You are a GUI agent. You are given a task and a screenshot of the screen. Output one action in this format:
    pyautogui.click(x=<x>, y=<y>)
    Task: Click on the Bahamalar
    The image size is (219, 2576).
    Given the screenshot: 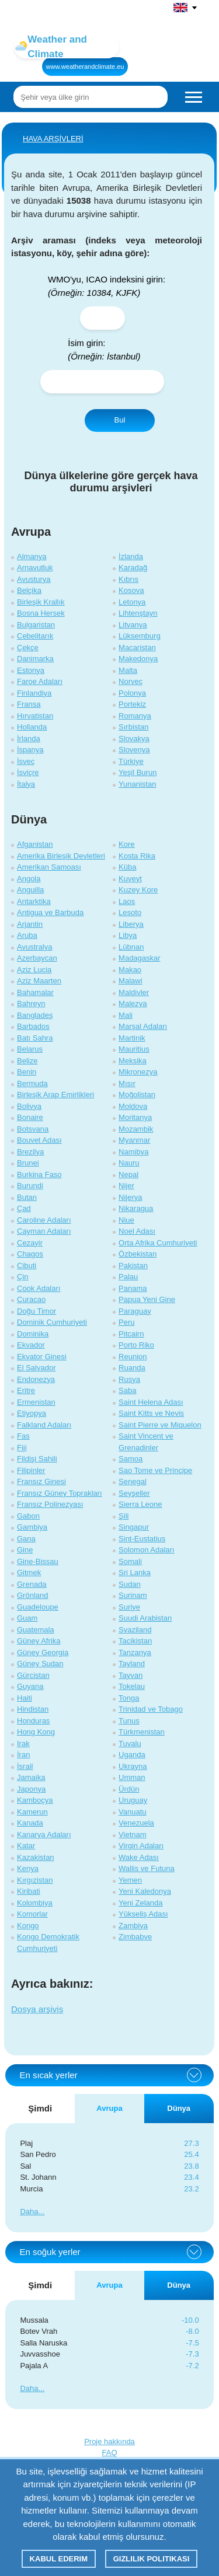 What is the action you would take?
    pyautogui.click(x=35, y=992)
    